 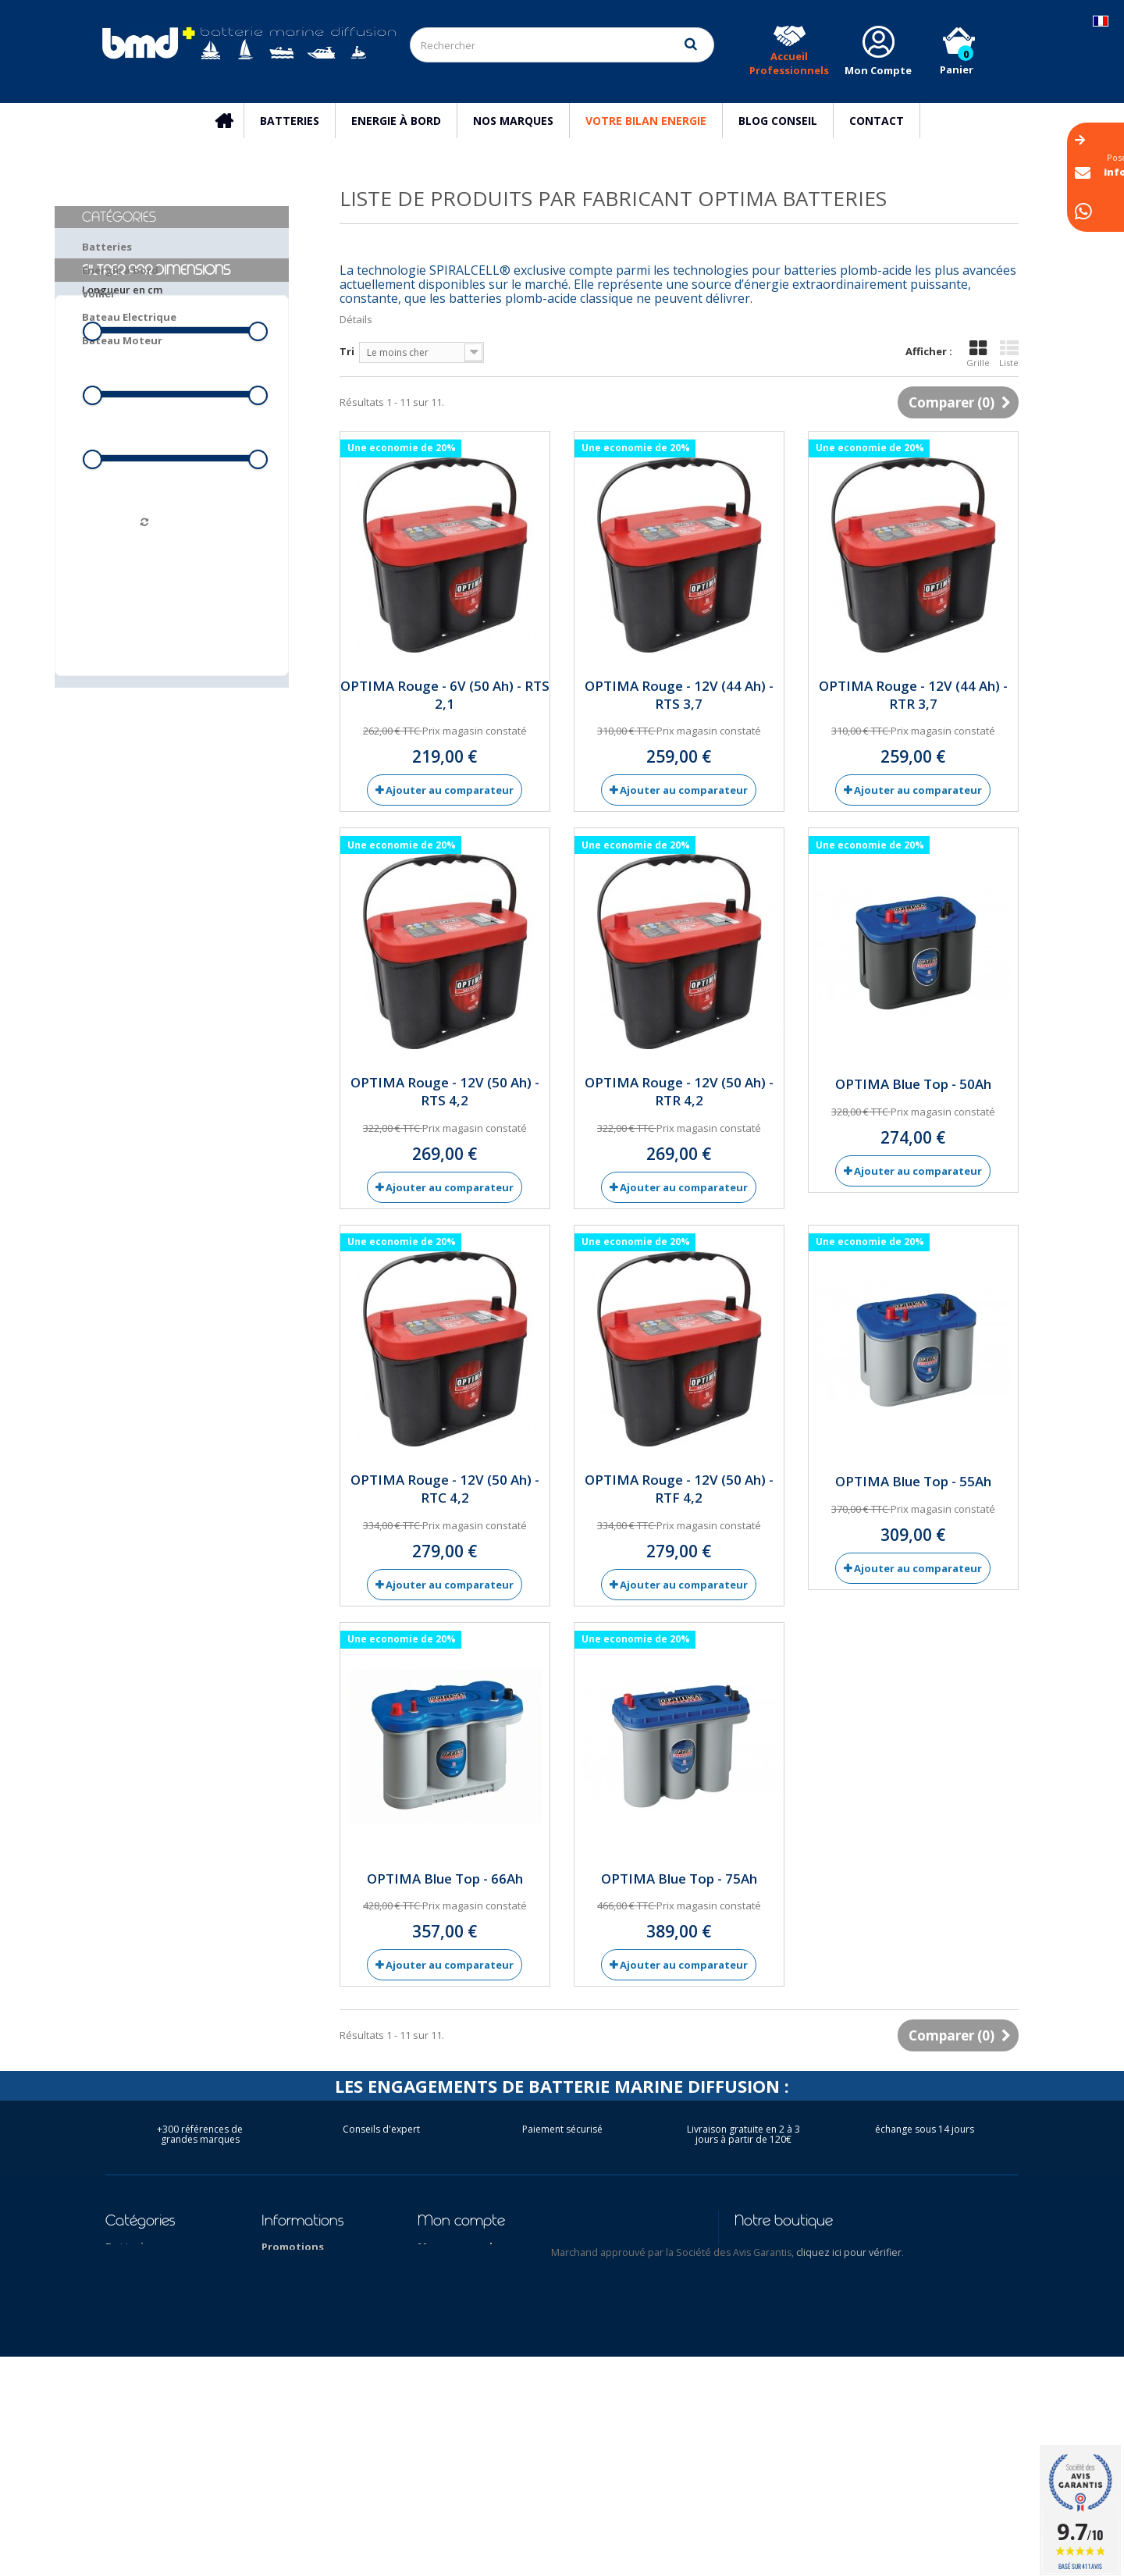 What do you see at coordinates (304, 2267) in the screenshot?
I see `Contactez-nous` at bounding box center [304, 2267].